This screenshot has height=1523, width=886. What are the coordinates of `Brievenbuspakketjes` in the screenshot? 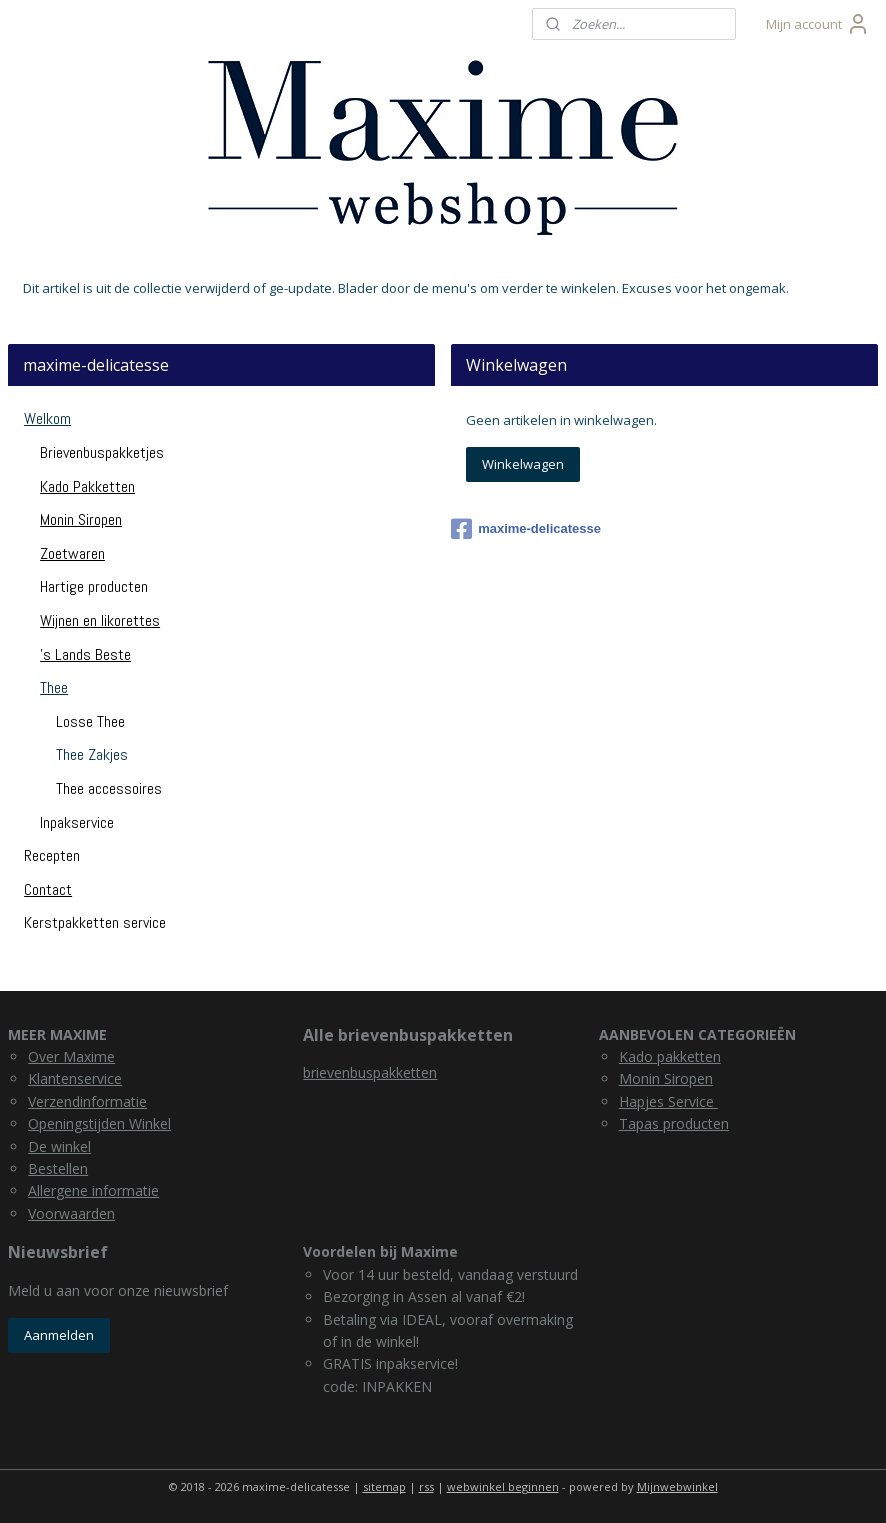 It's located at (102, 452).